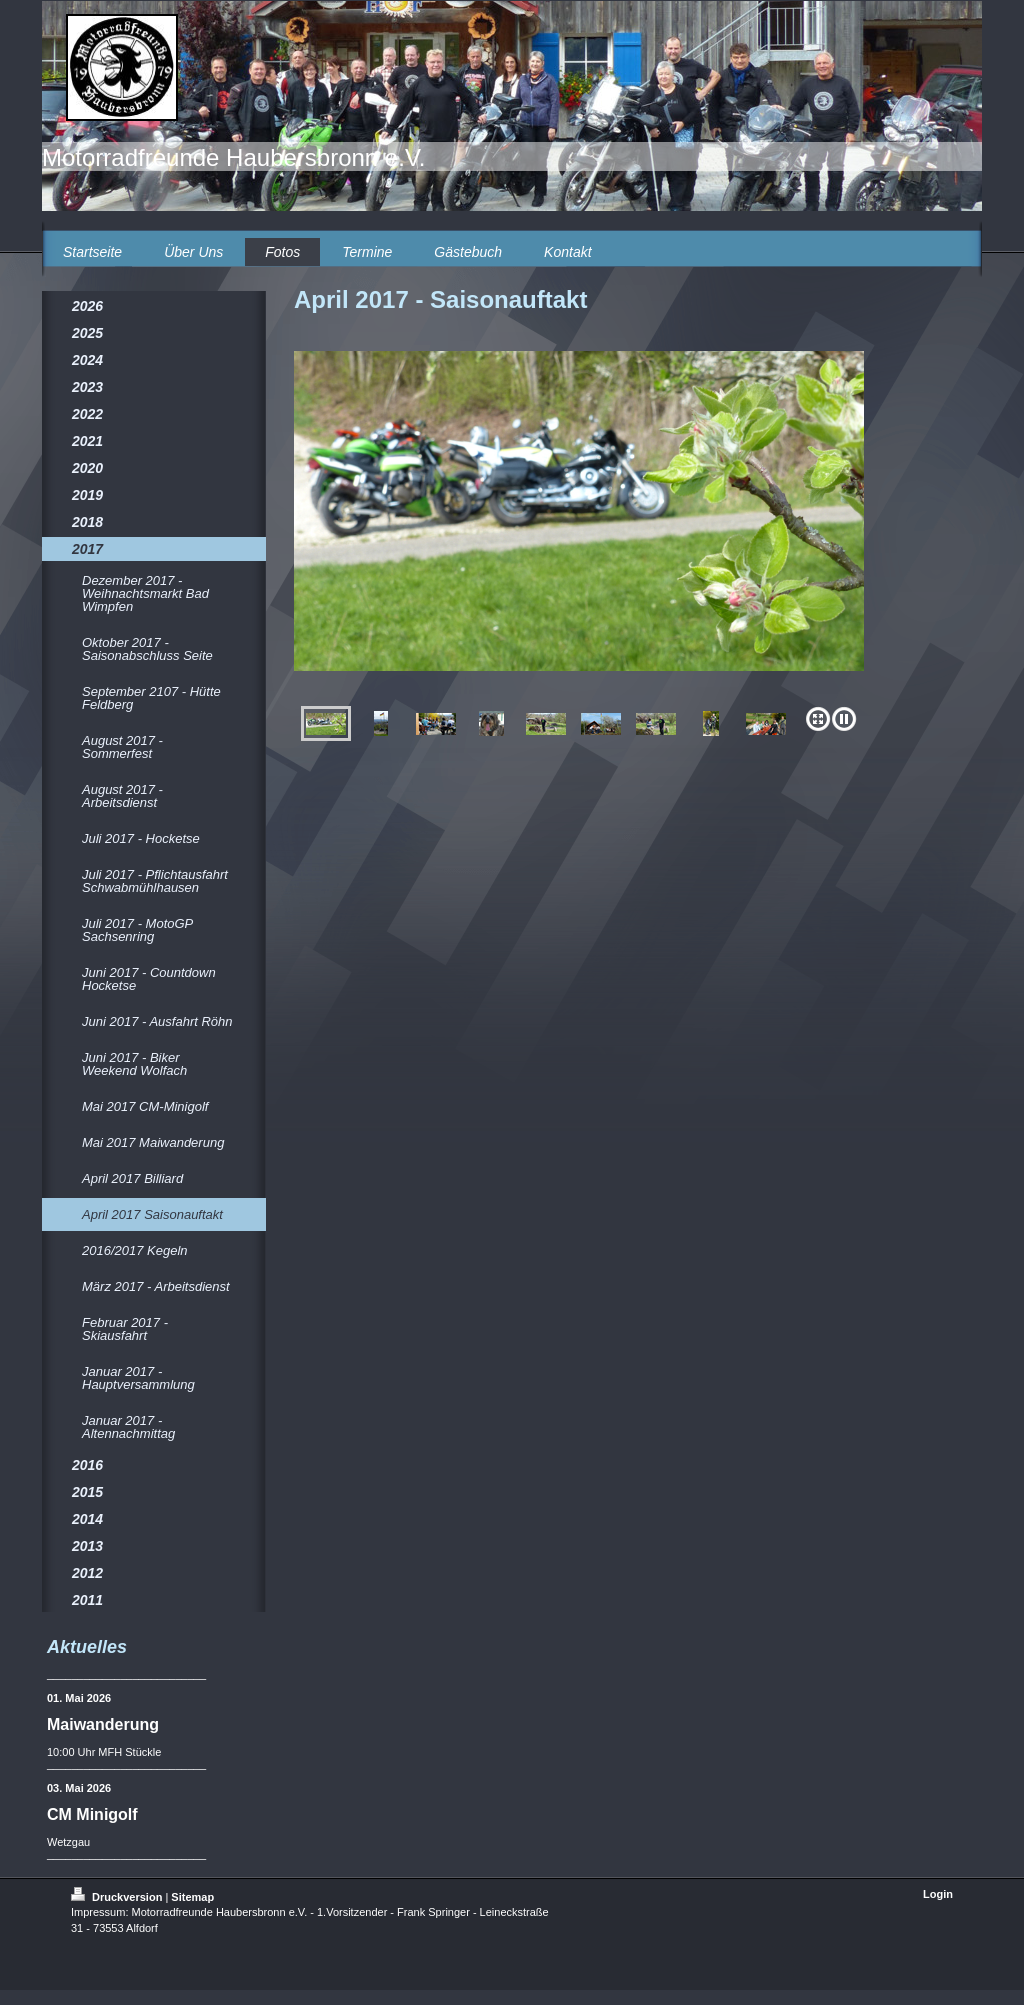 The width and height of the screenshot is (1024, 2005). Describe the element at coordinates (192, 1897) in the screenshot. I see `Sitemap` at that location.